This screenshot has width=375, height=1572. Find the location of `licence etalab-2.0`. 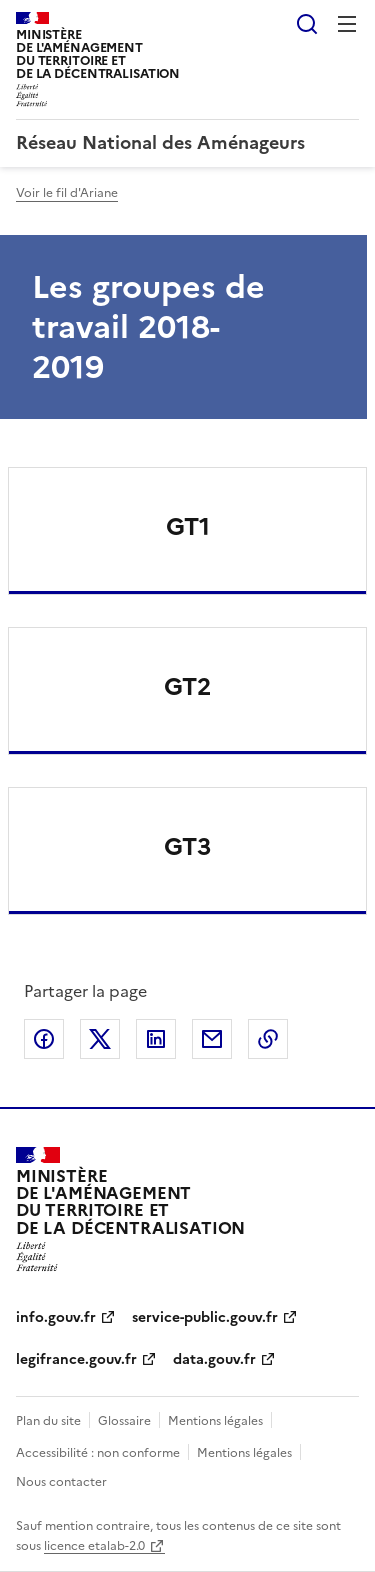

licence etalab-2.0 is located at coordinates (94, 1546).